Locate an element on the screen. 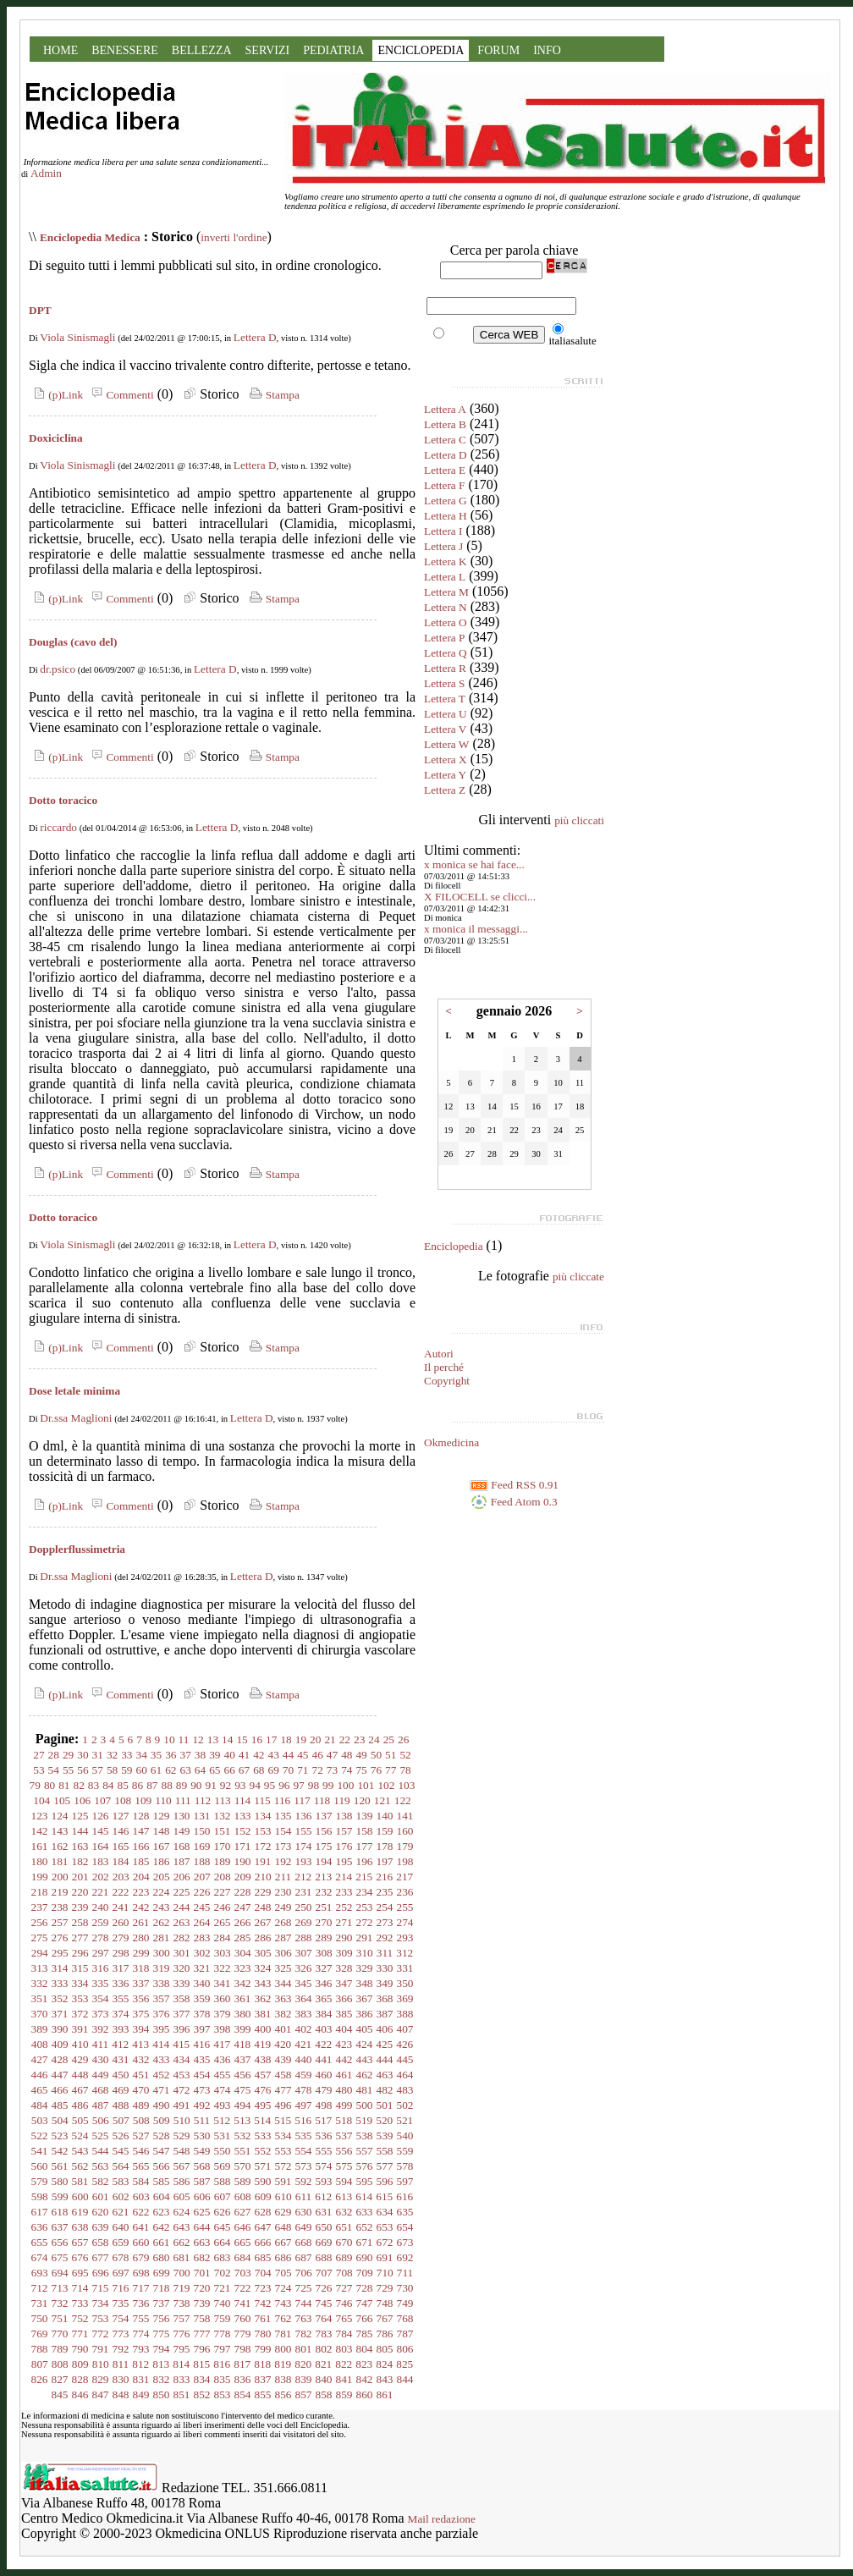 The height and width of the screenshot is (2576, 853). 708 is located at coordinates (344, 2272).